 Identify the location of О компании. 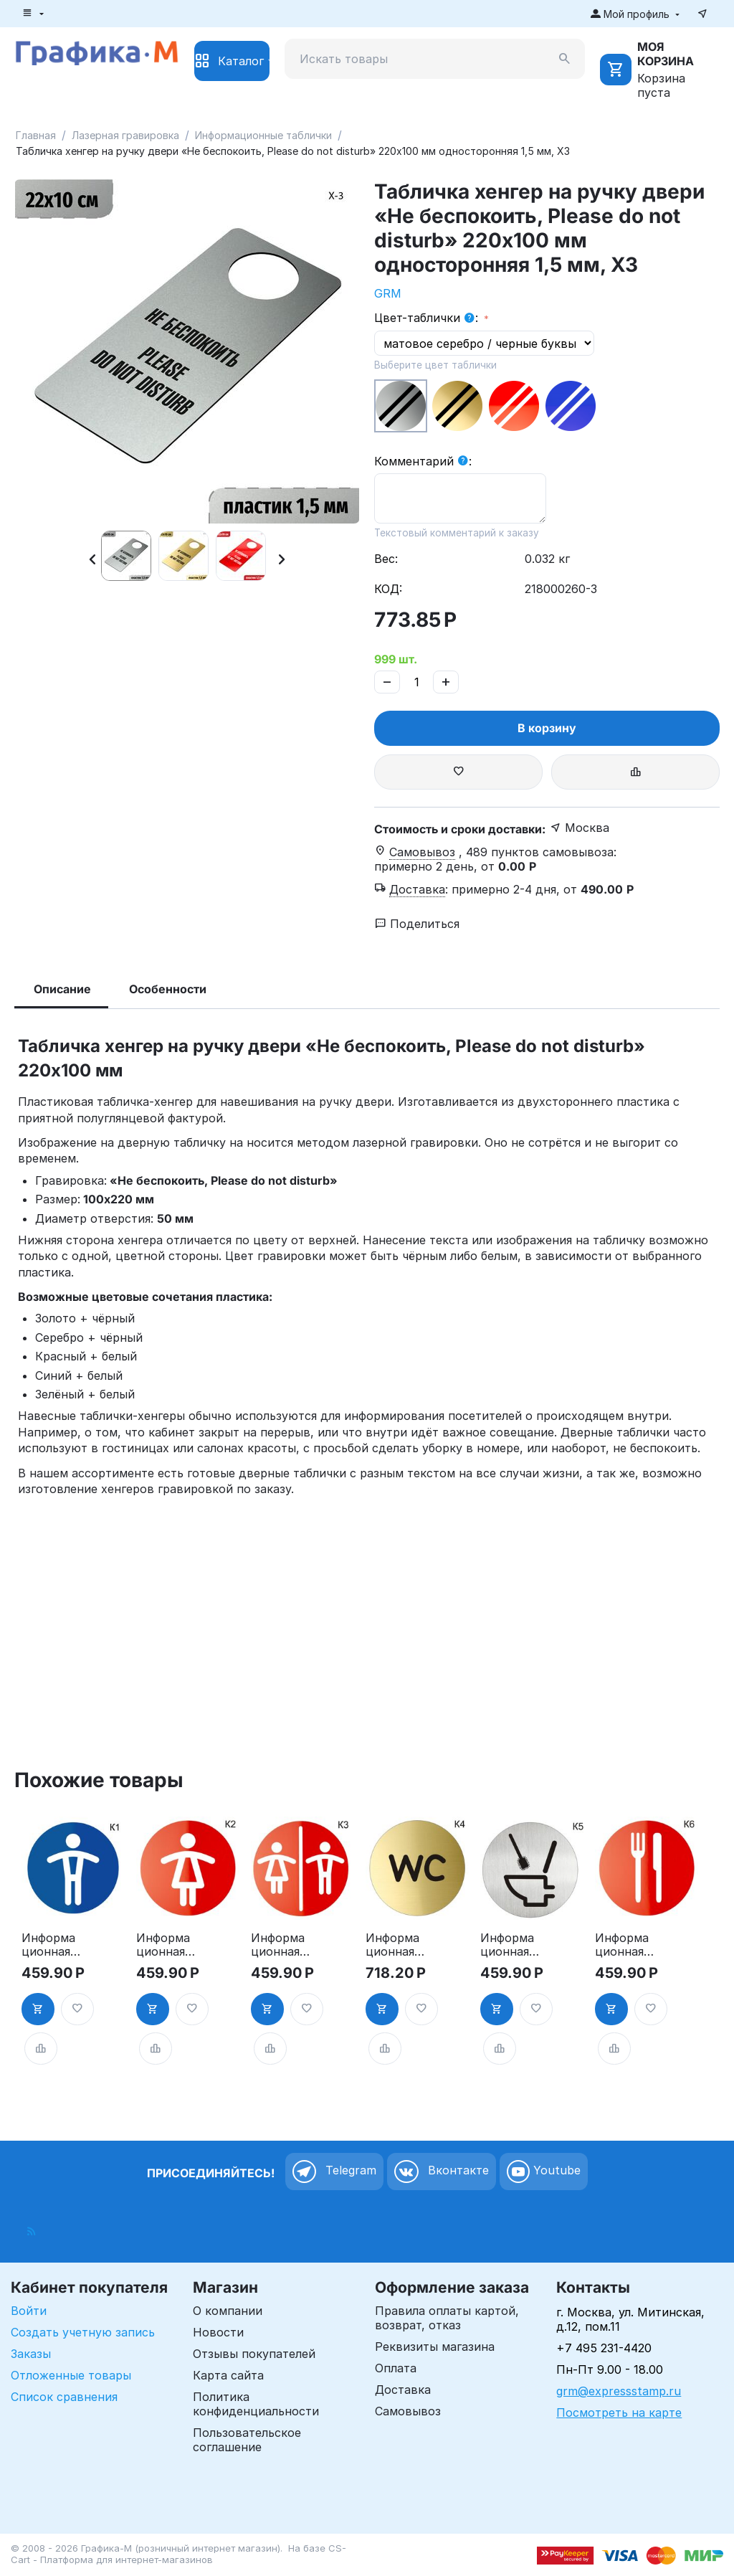
(227, 2310).